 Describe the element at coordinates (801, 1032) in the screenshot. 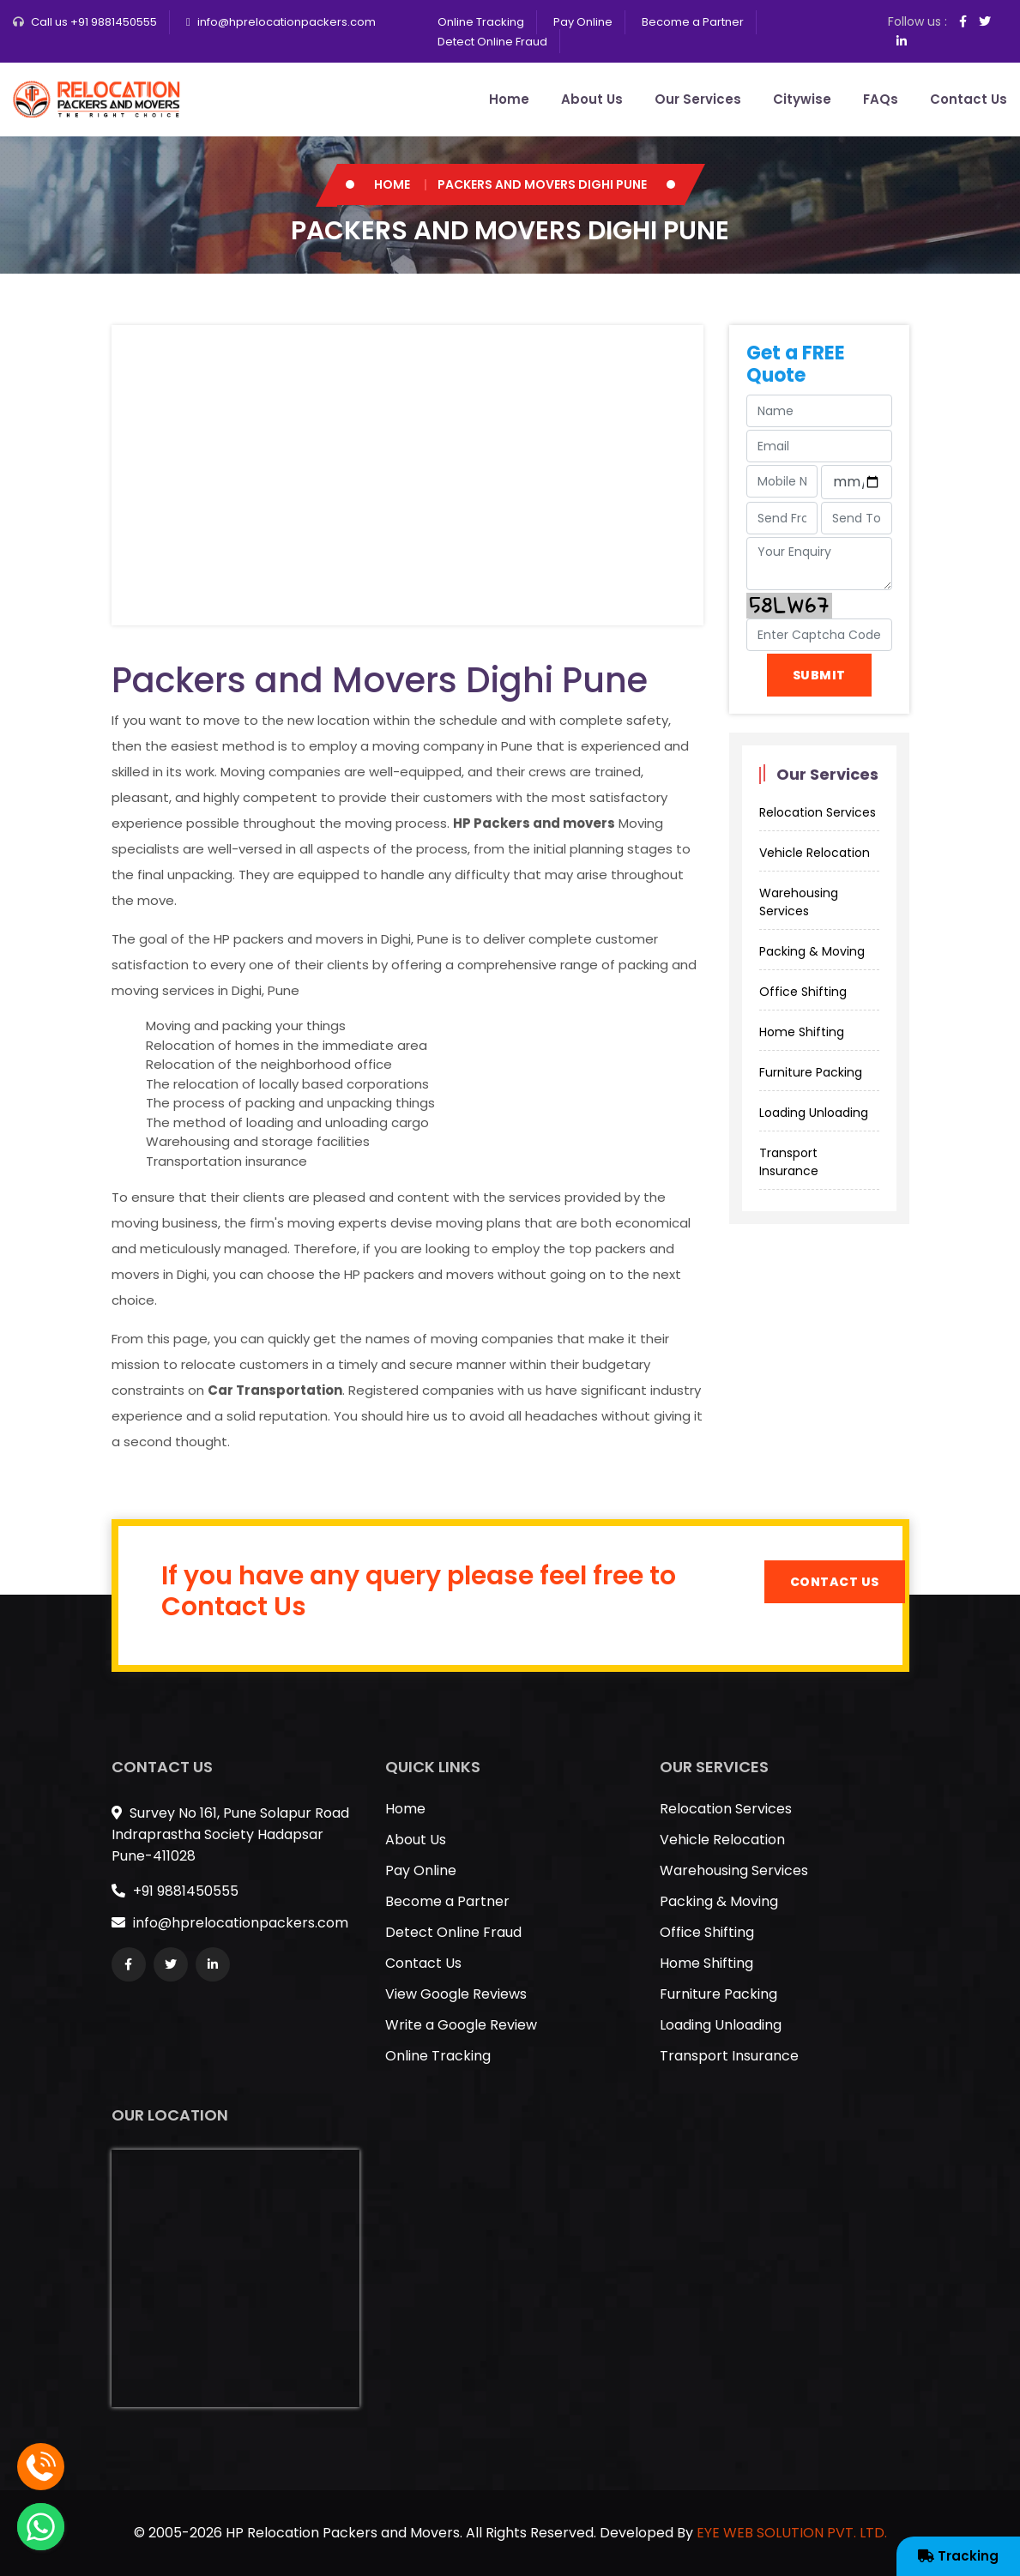

I see `Home Shifting` at that location.